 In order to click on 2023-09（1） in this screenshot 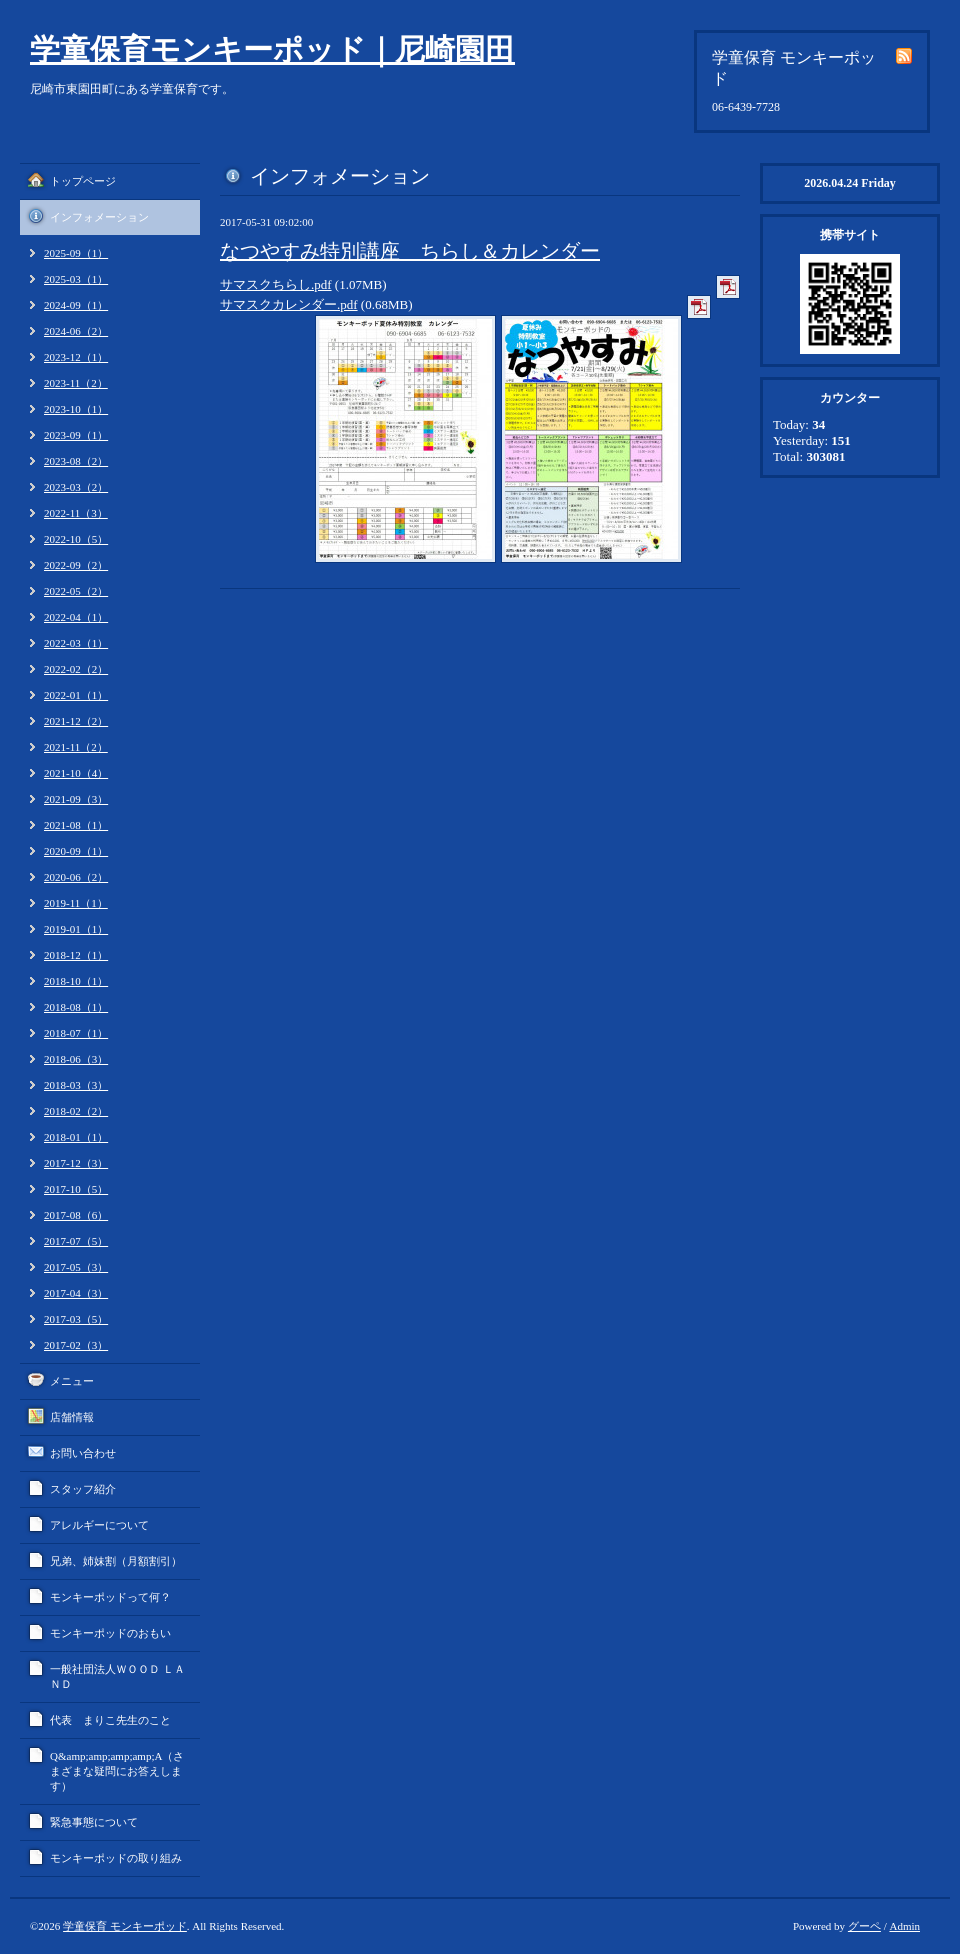, I will do `click(76, 435)`.